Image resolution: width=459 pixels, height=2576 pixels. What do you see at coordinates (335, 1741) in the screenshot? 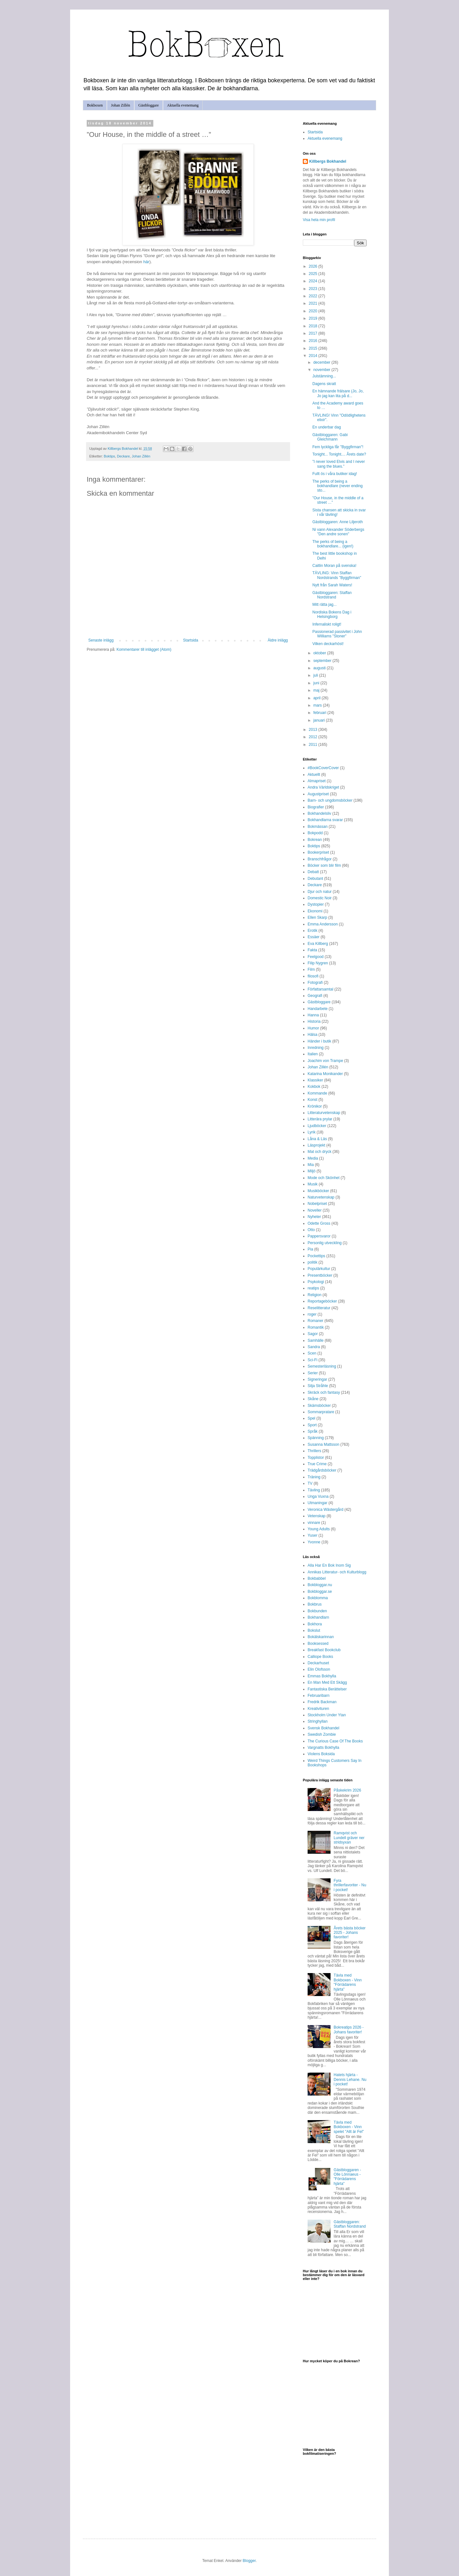
I see `The Curious Case Of The Books` at bounding box center [335, 1741].